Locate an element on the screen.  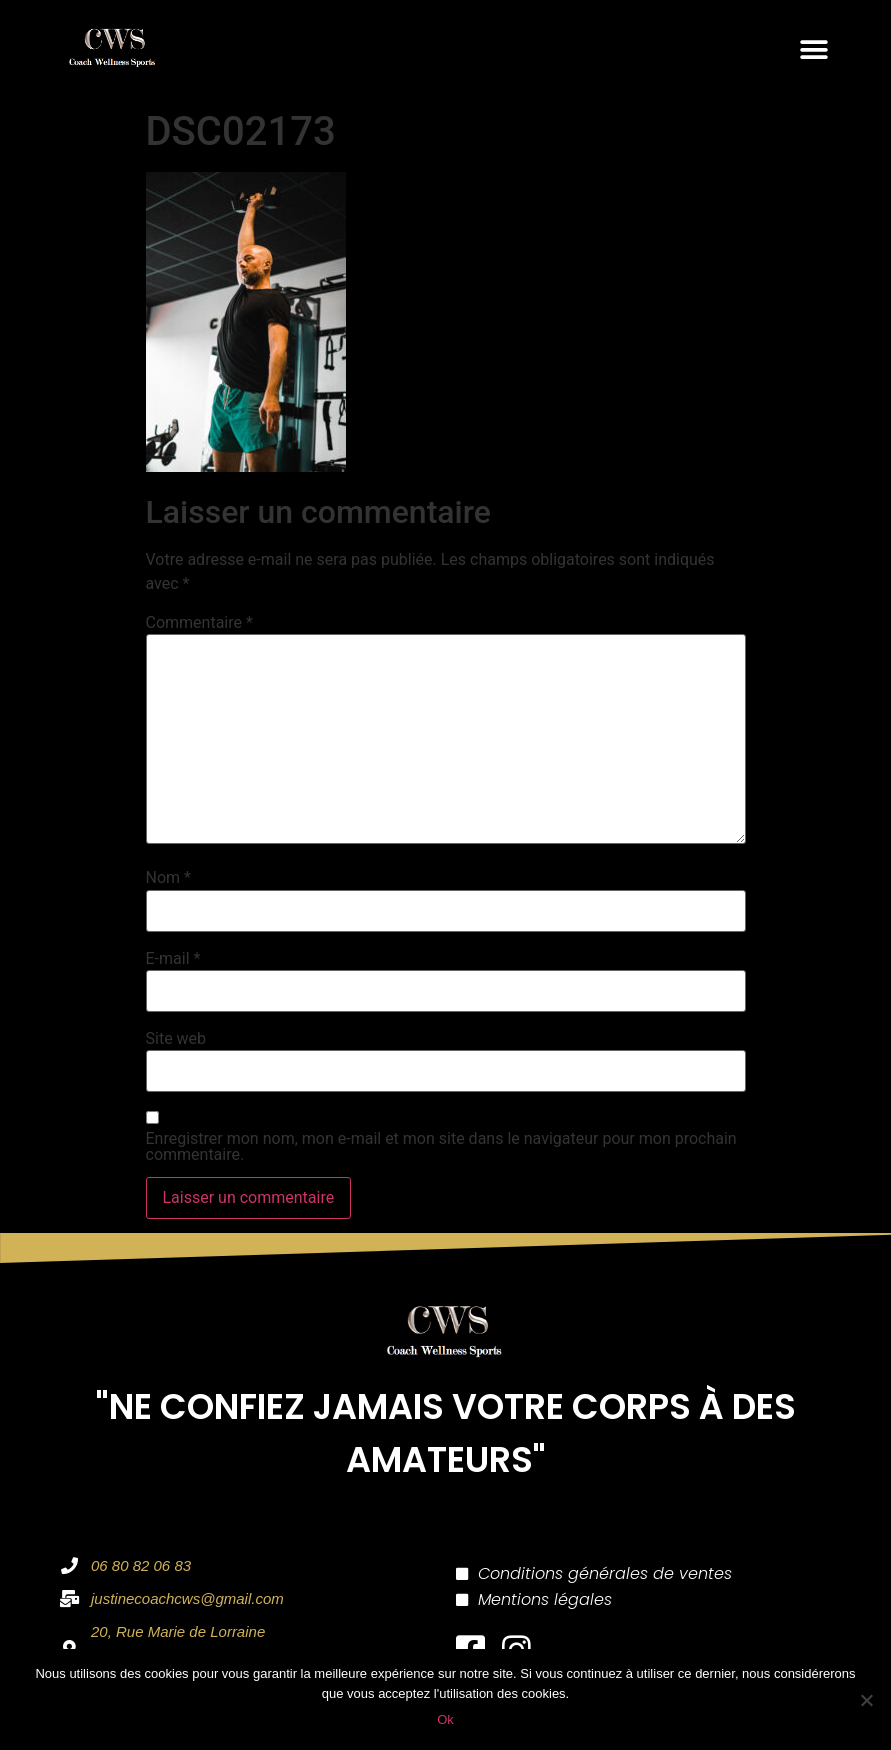
Ok is located at coordinates (445, 1719).